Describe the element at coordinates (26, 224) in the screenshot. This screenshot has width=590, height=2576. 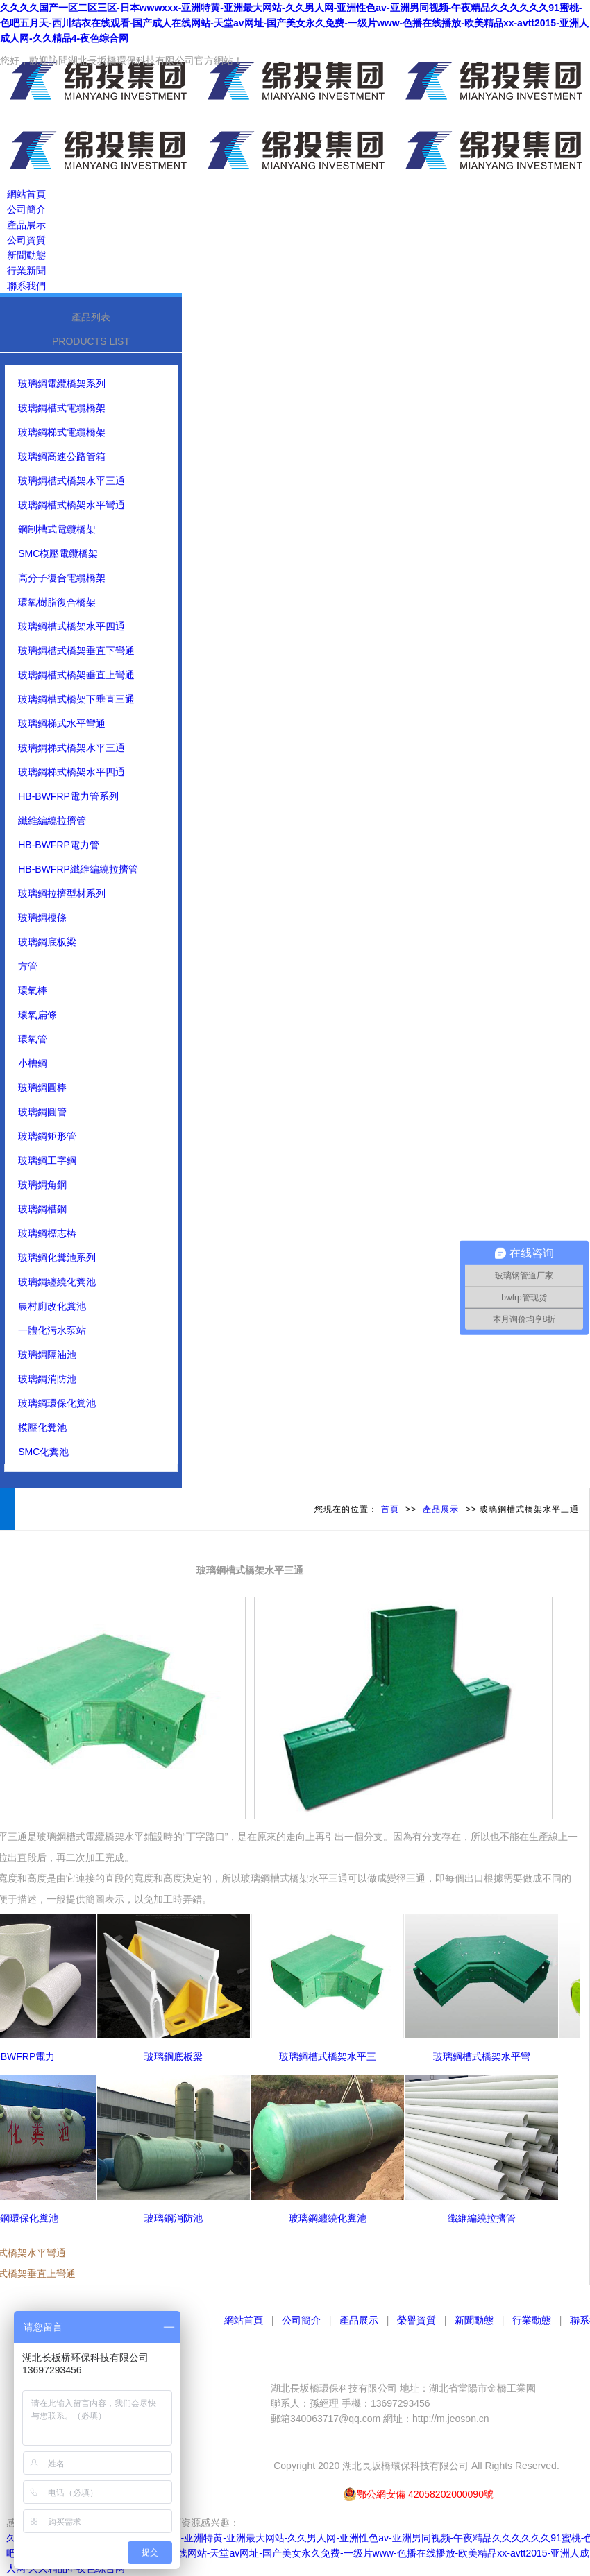
I see `產品展示` at that location.